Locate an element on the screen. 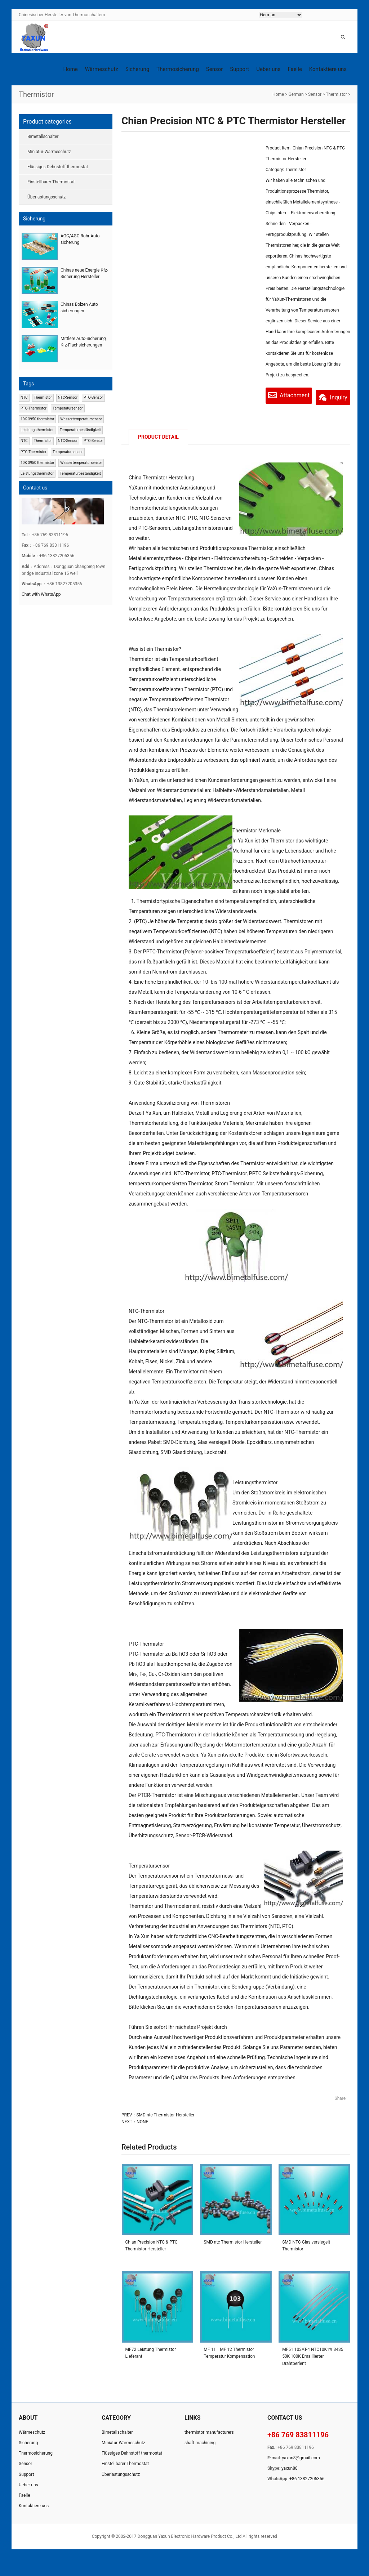  Sicherung is located at coordinates (137, 69).